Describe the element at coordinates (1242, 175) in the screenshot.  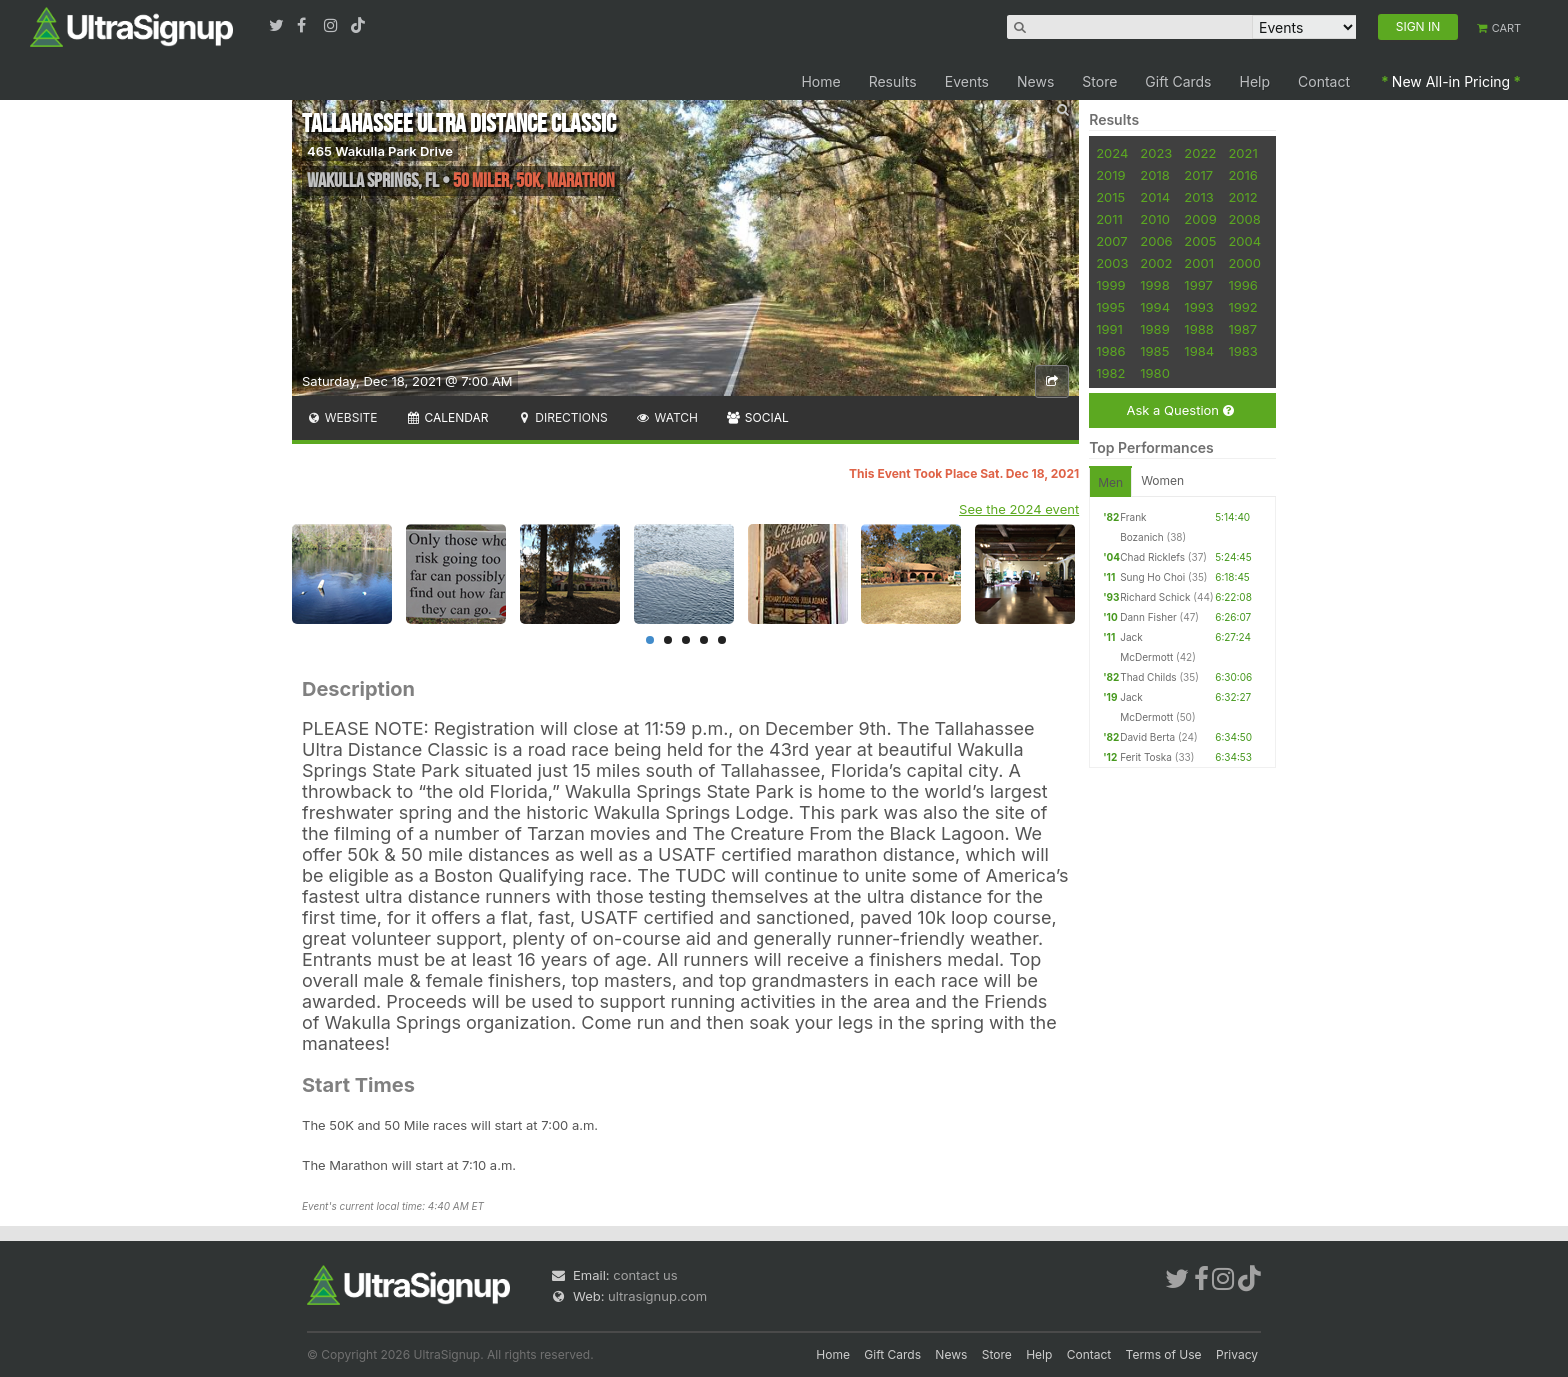
I see `2016` at that location.